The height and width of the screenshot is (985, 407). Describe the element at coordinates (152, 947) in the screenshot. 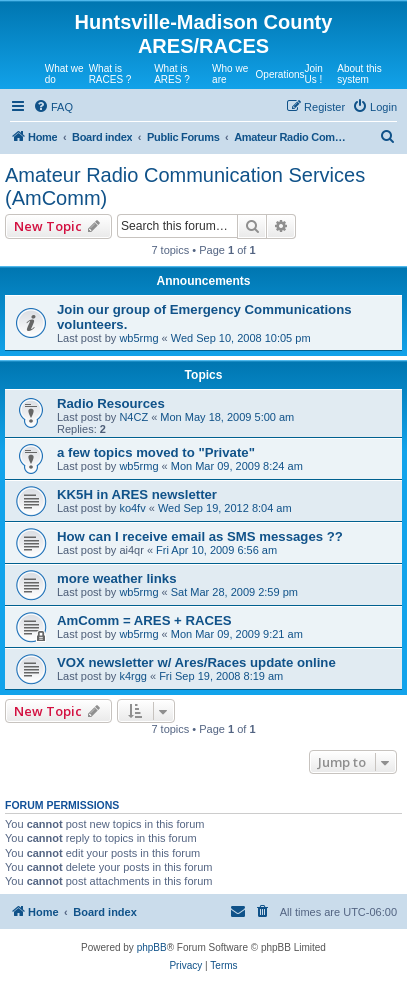

I see `phpBB` at that location.